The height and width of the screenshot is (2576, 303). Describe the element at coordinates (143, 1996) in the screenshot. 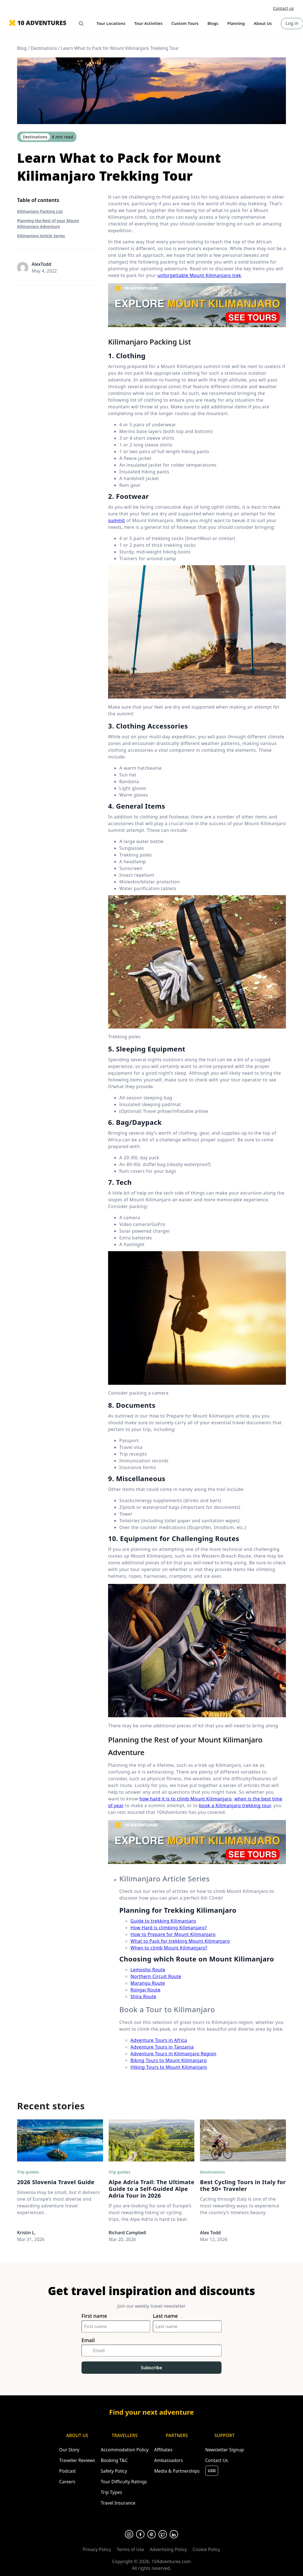

I see `Shira Route` at that location.